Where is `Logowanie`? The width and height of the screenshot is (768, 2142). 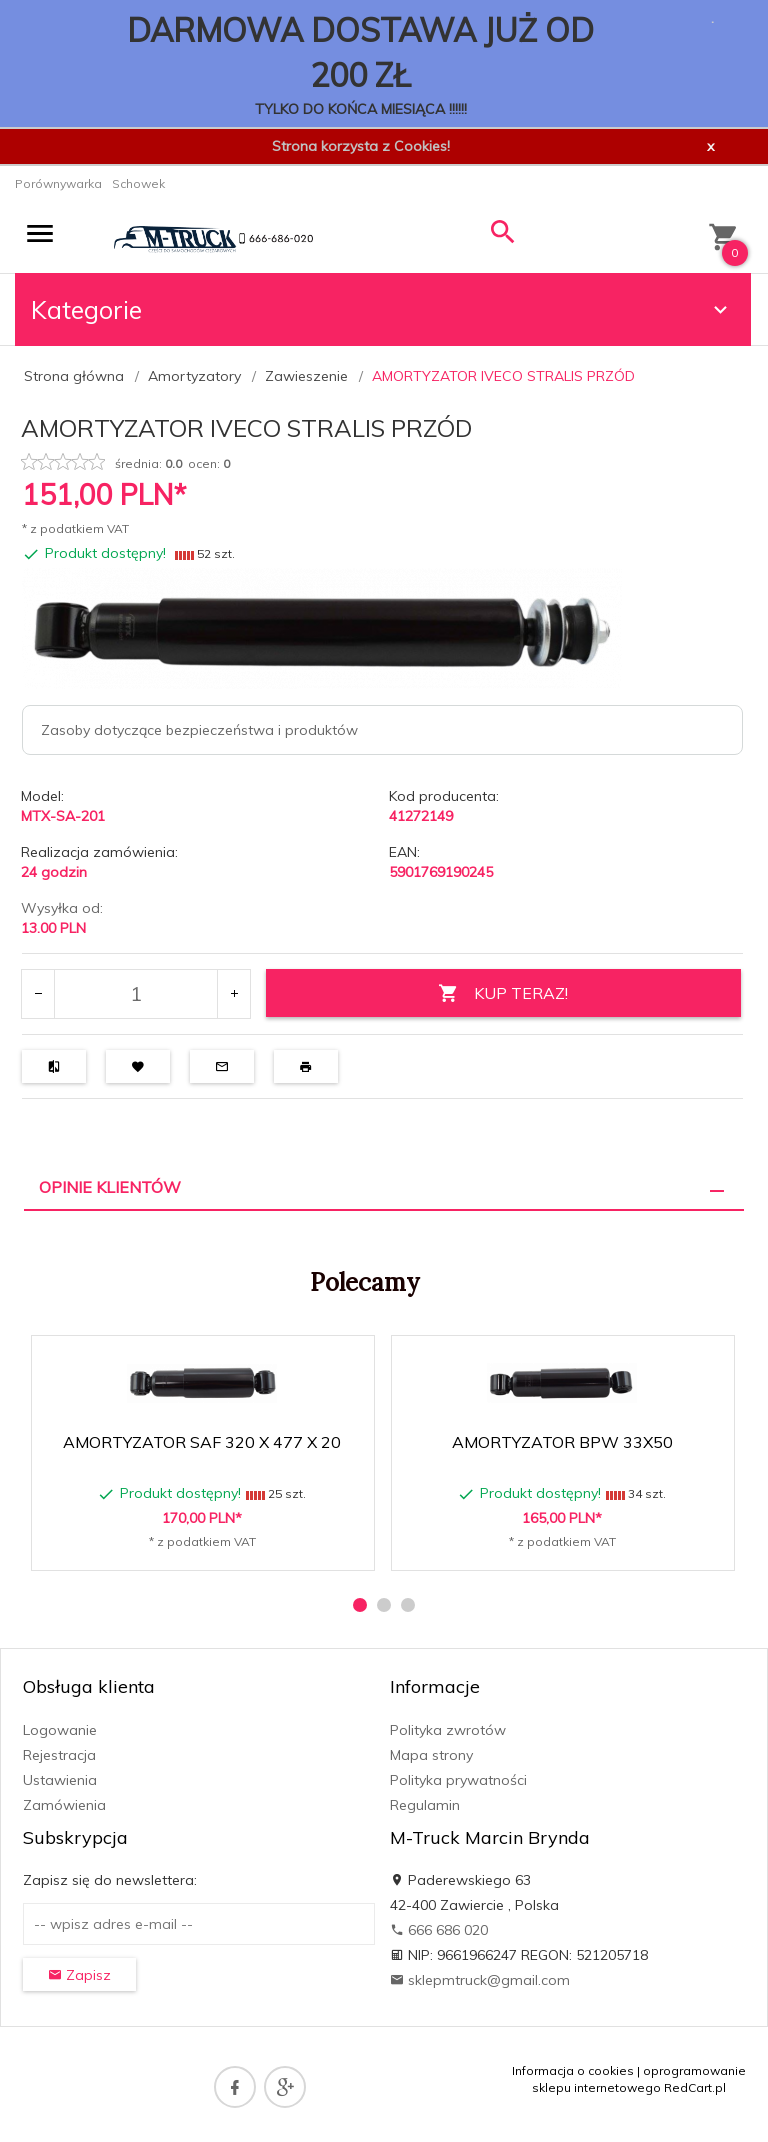
Logowanie is located at coordinates (60, 1730).